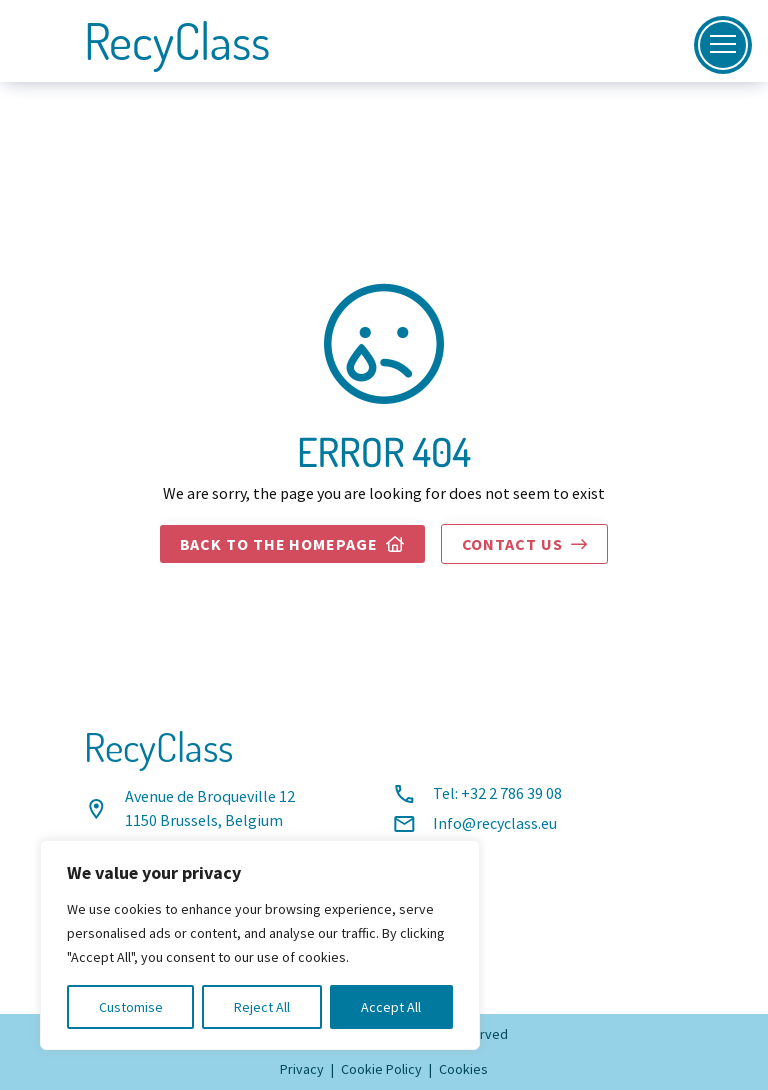  Describe the element at coordinates (260, 945) in the screenshot. I see `[region]` at that location.